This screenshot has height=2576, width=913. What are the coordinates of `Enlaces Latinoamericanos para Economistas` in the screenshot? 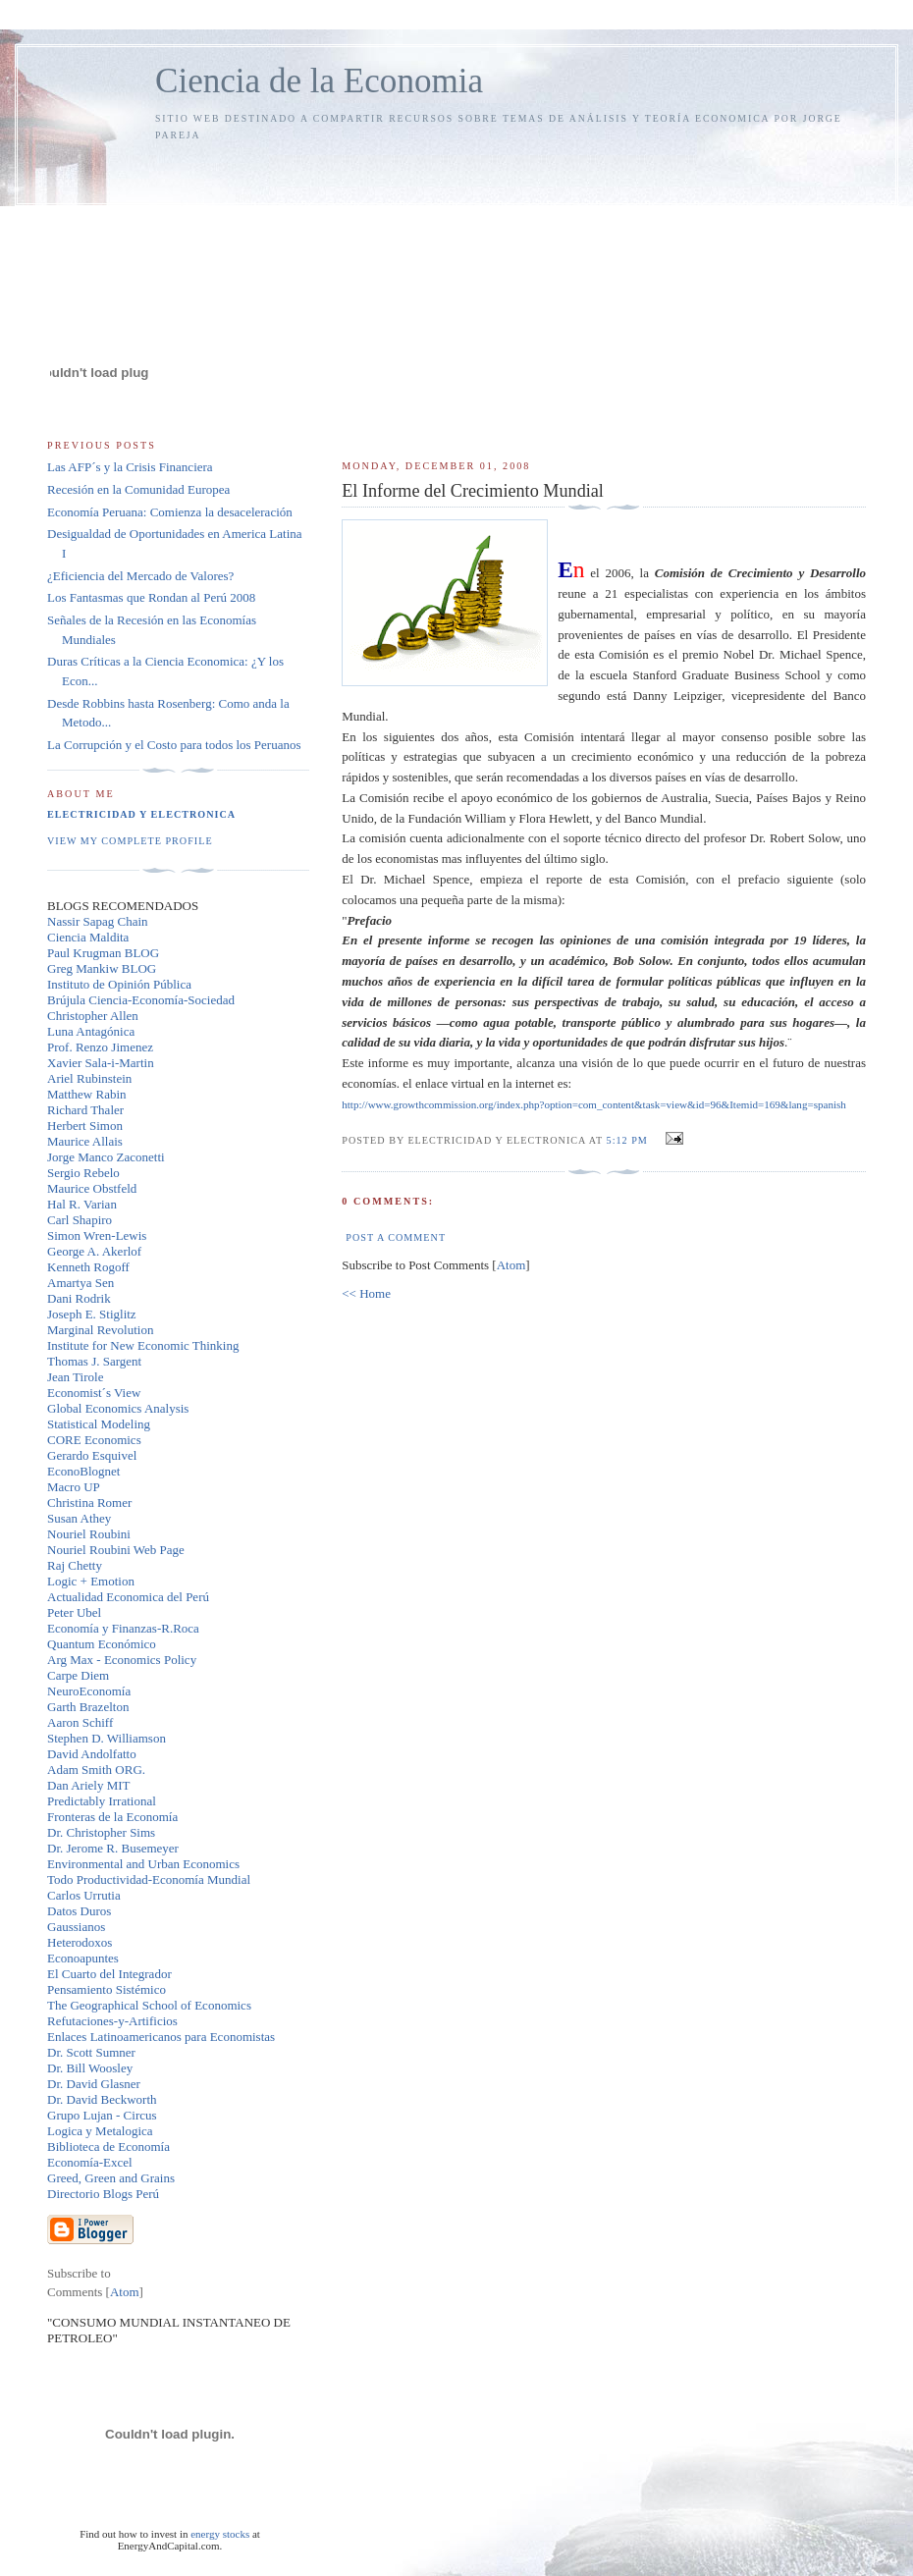 It's located at (161, 2036).